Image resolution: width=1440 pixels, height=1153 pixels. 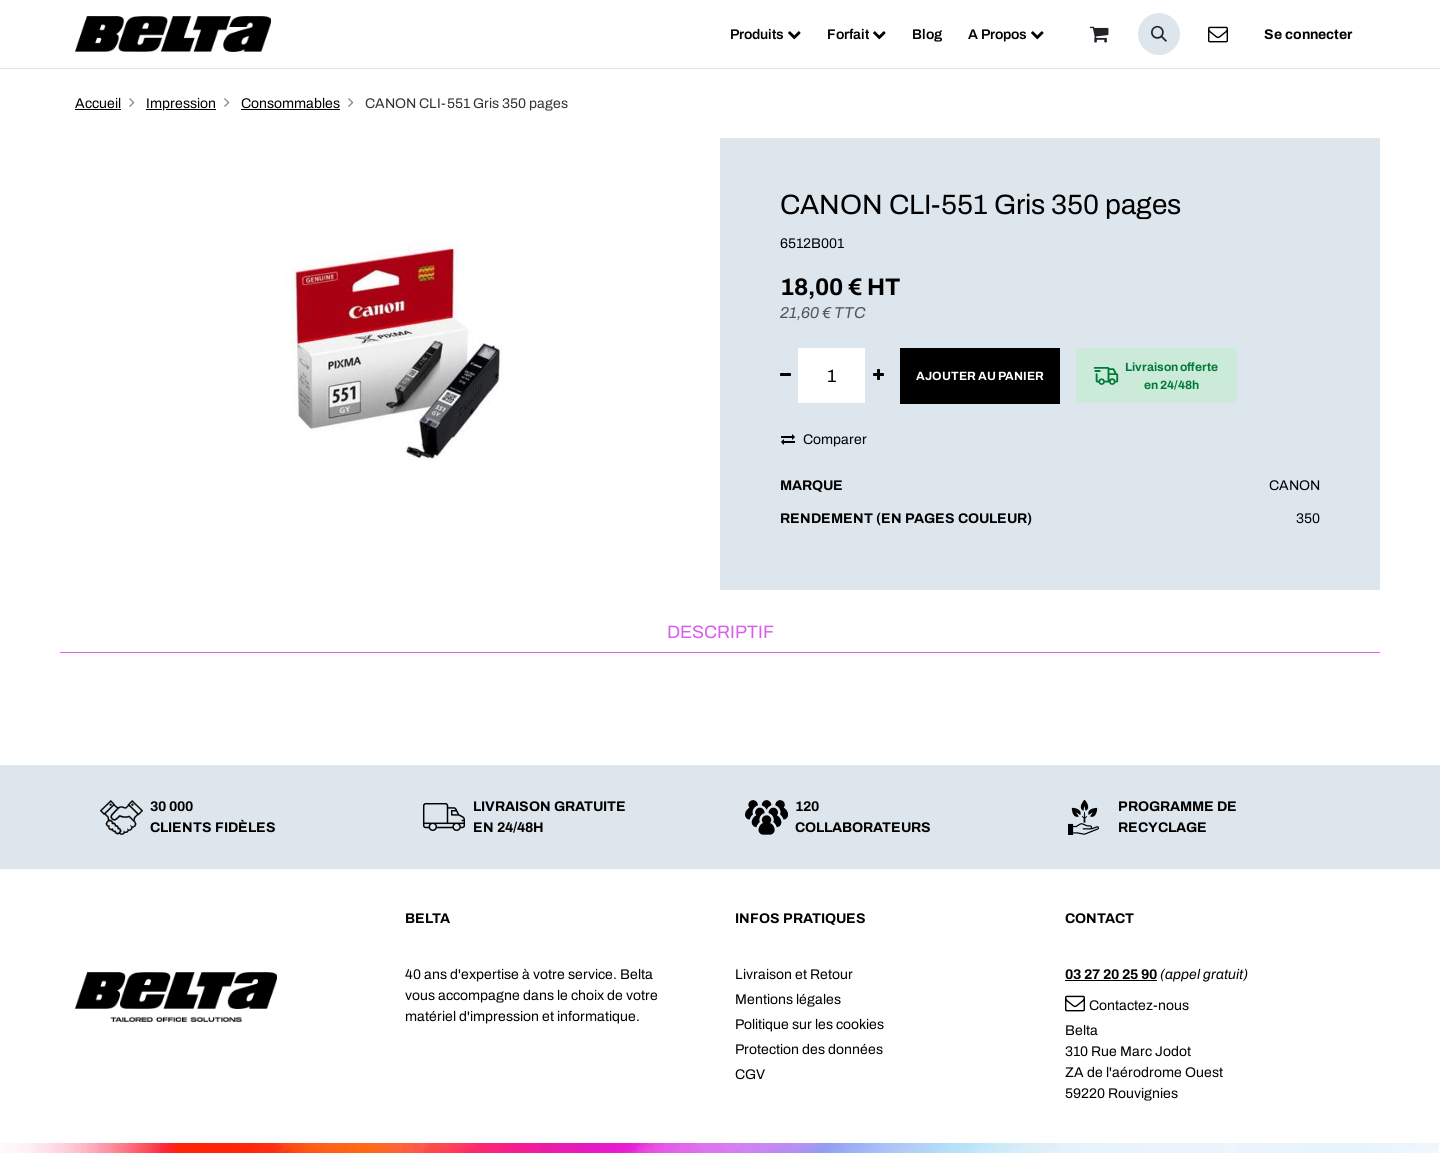 I want to click on Se connecter, so click(x=1308, y=34).